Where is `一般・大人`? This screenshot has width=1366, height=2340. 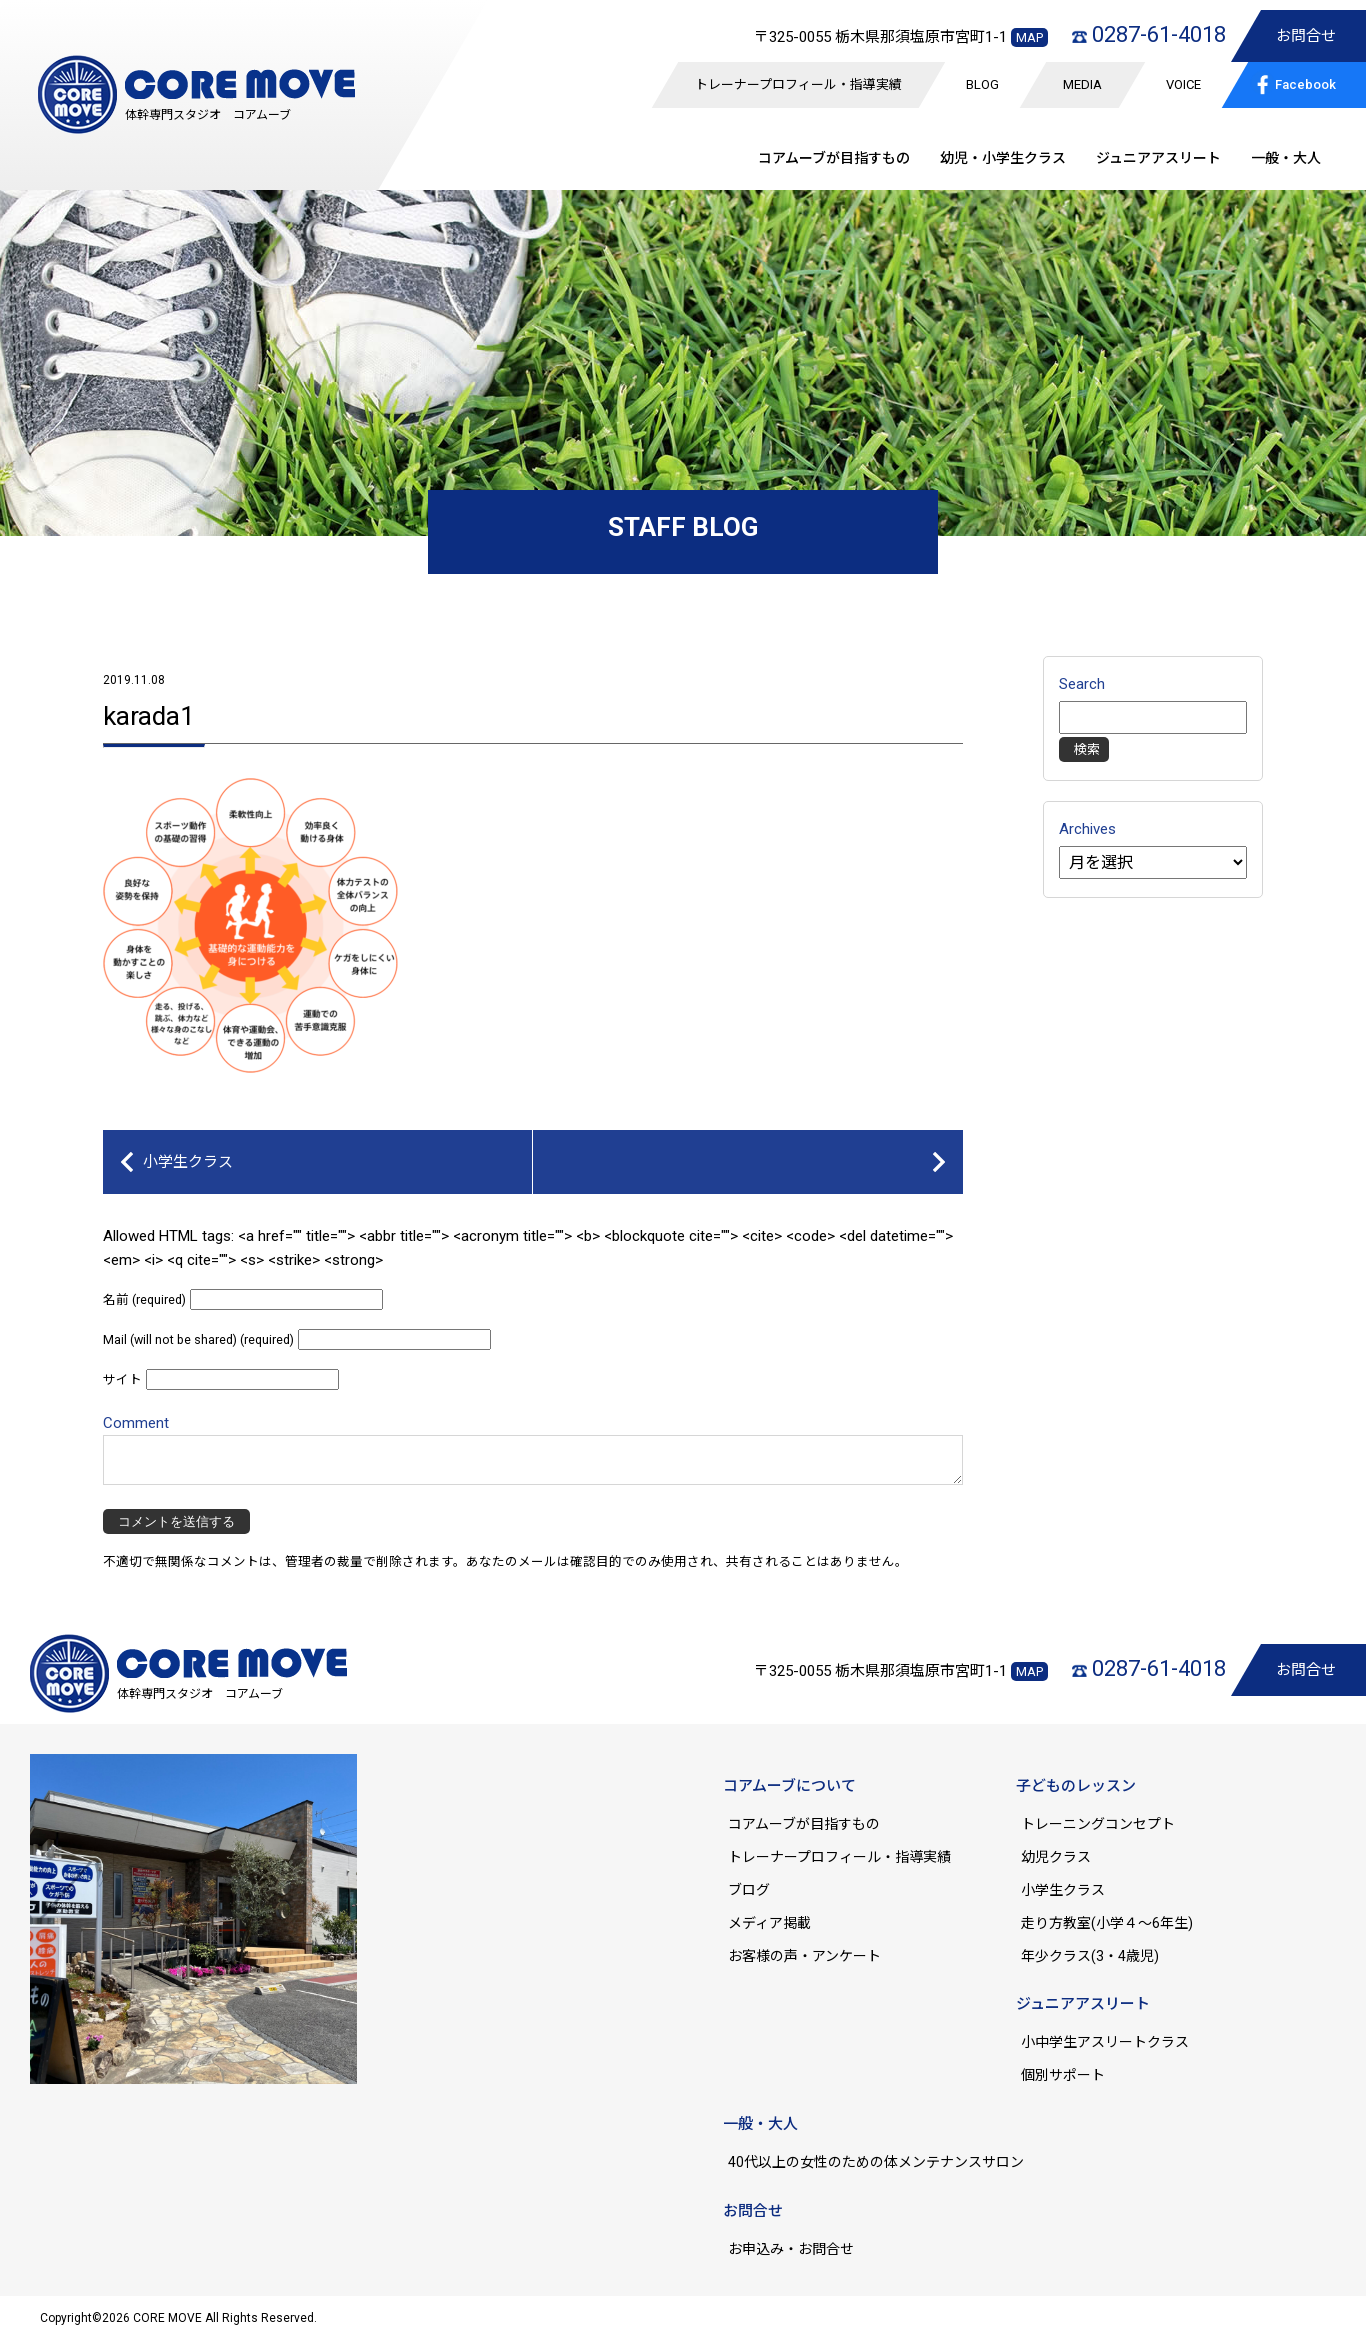
一般・大人 is located at coordinates (1286, 158).